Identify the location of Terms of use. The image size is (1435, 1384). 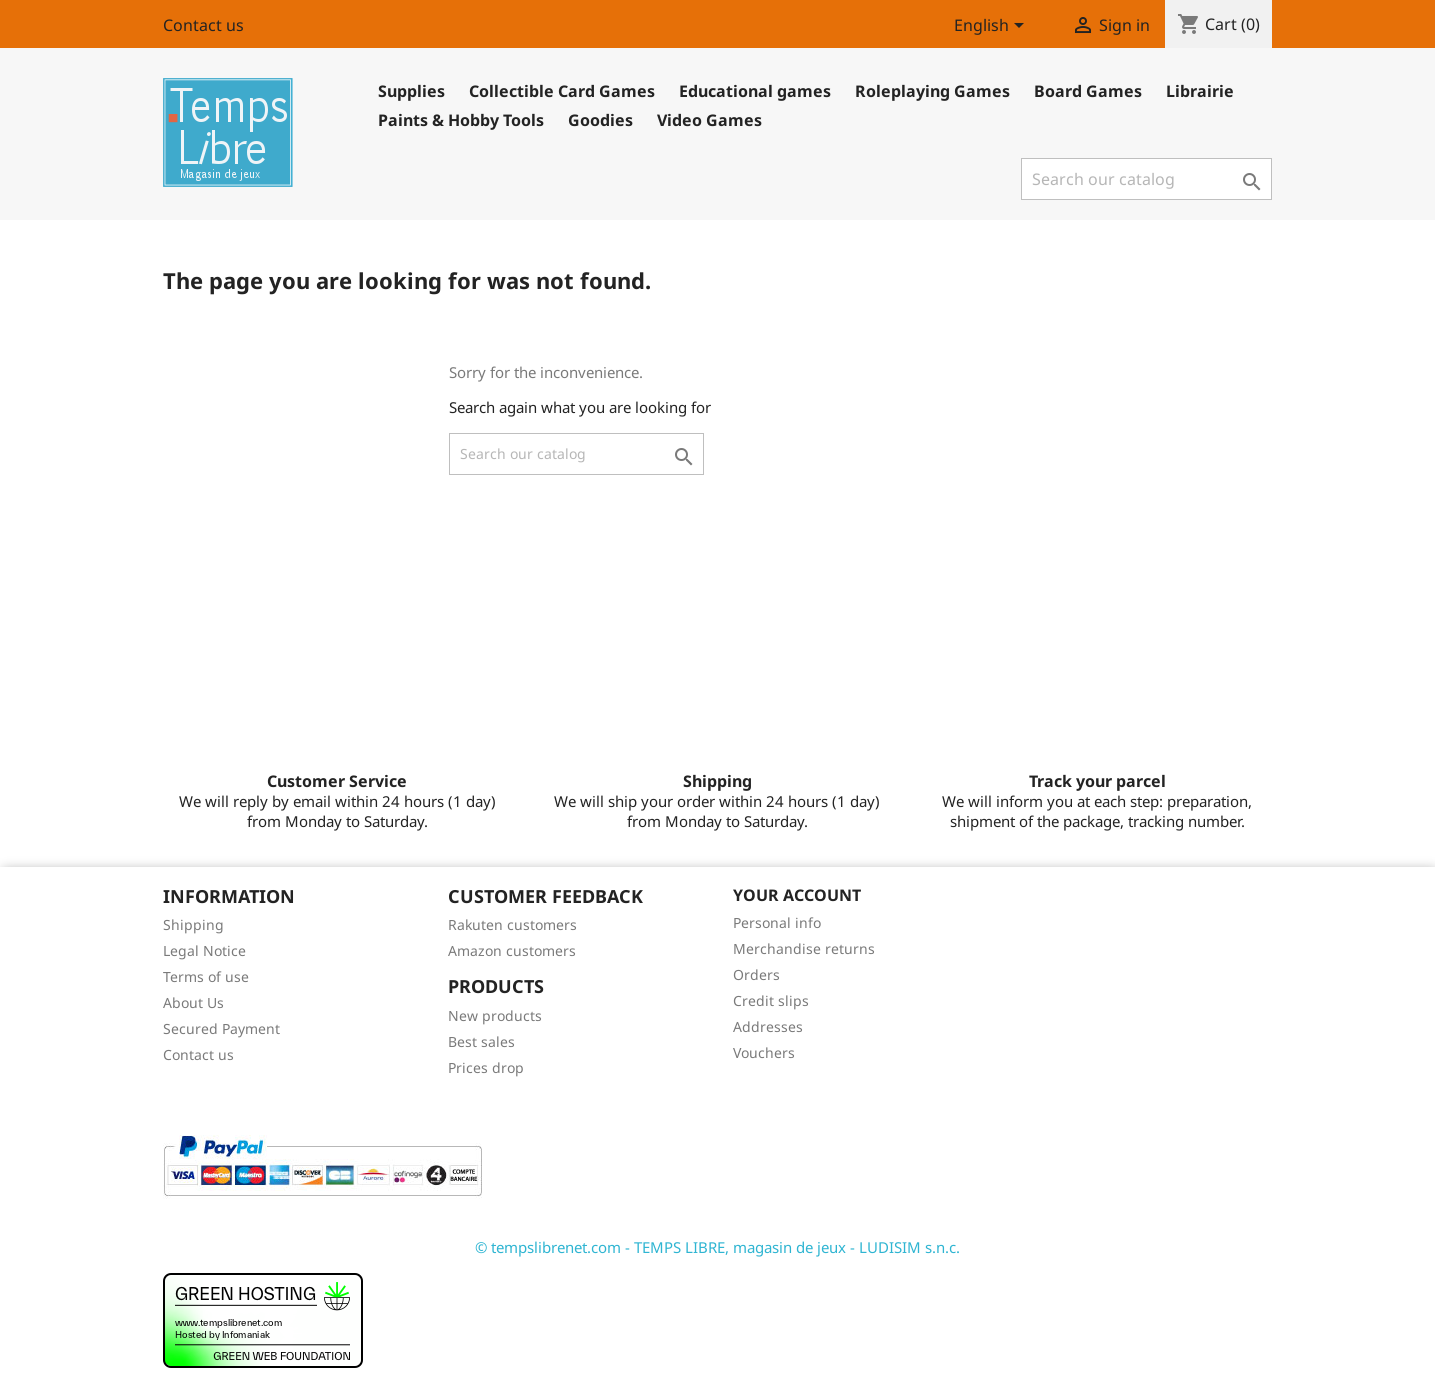
(206, 976).